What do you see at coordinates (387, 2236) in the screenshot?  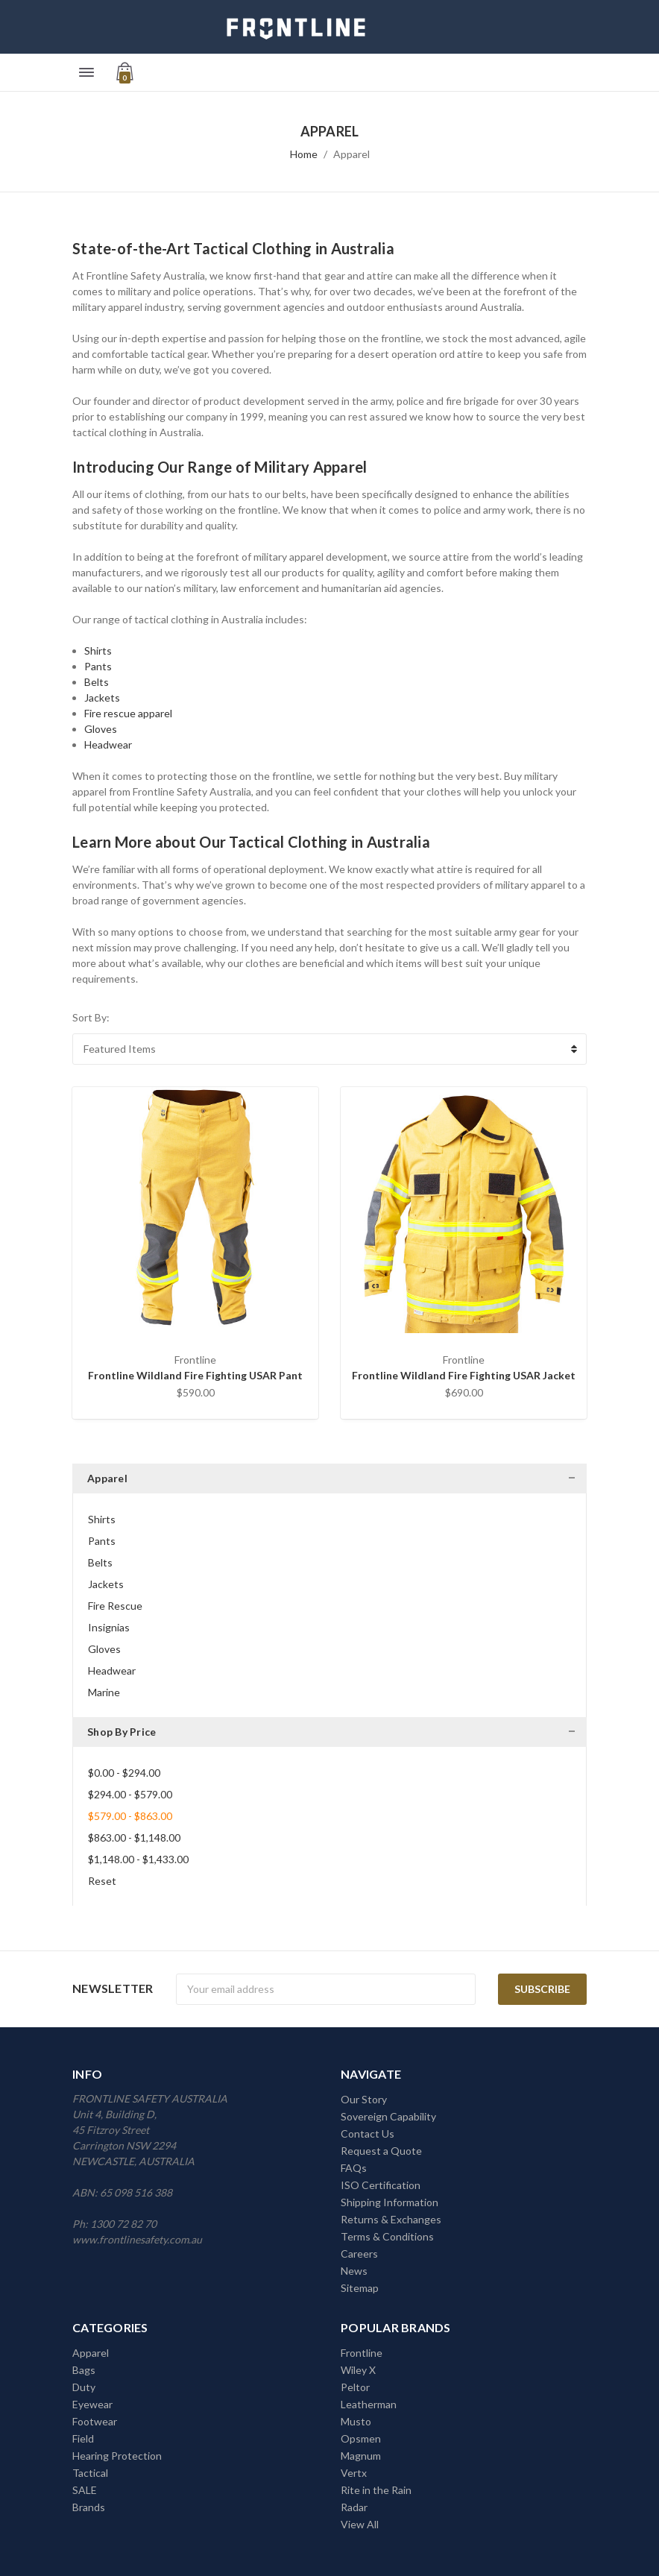 I see `Terms & Conditions` at bounding box center [387, 2236].